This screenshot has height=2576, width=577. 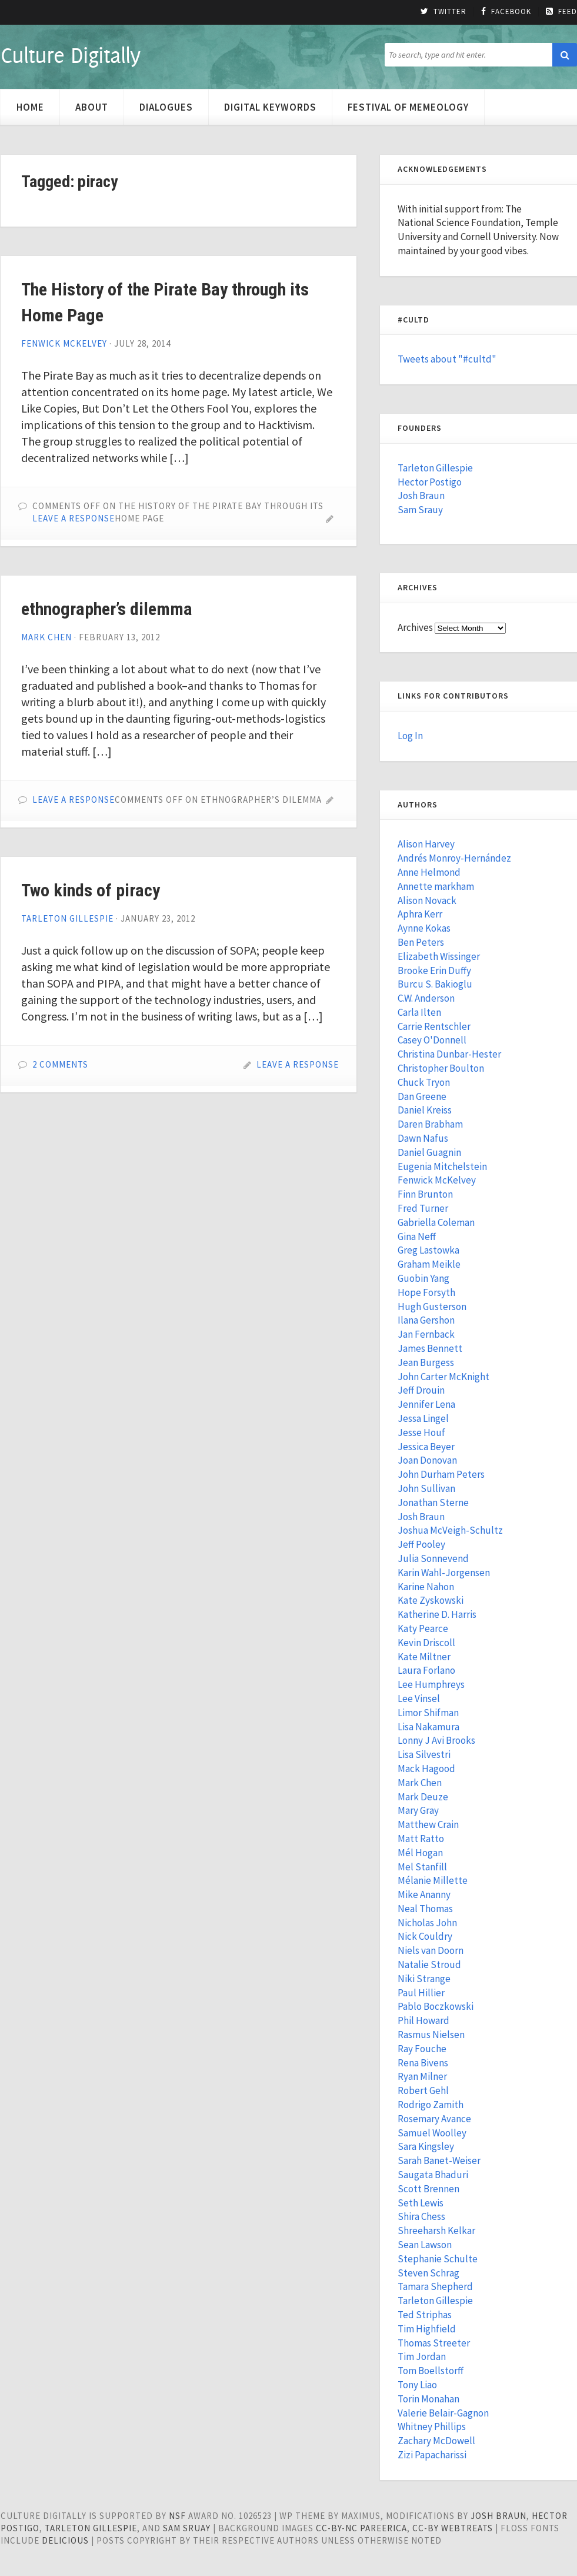 I want to click on Brooke Erin Duffy, so click(x=434, y=970).